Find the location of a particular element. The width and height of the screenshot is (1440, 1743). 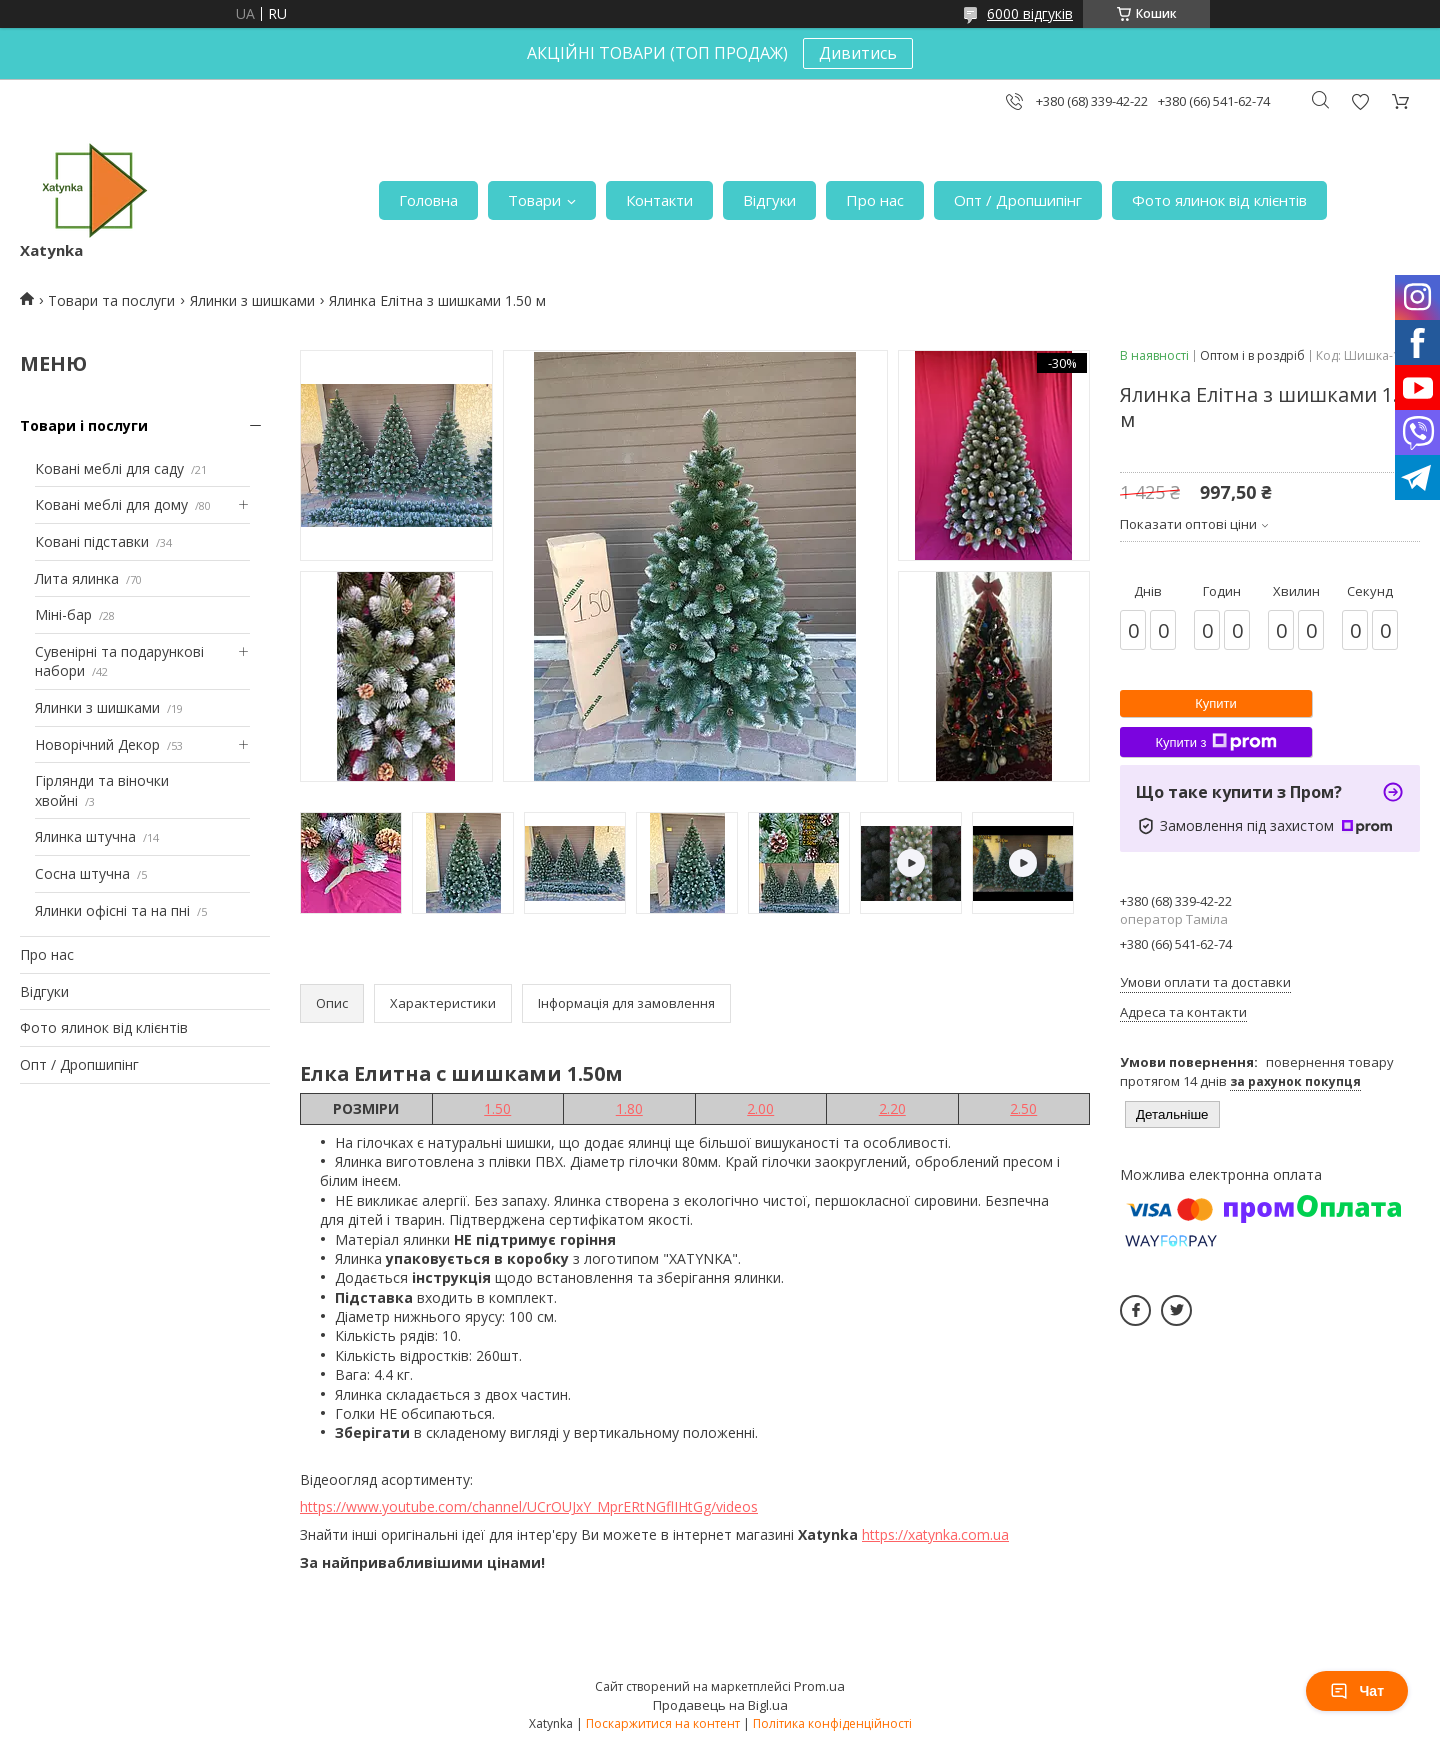

Політика конфіденційності is located at coordinates (832, 1723).